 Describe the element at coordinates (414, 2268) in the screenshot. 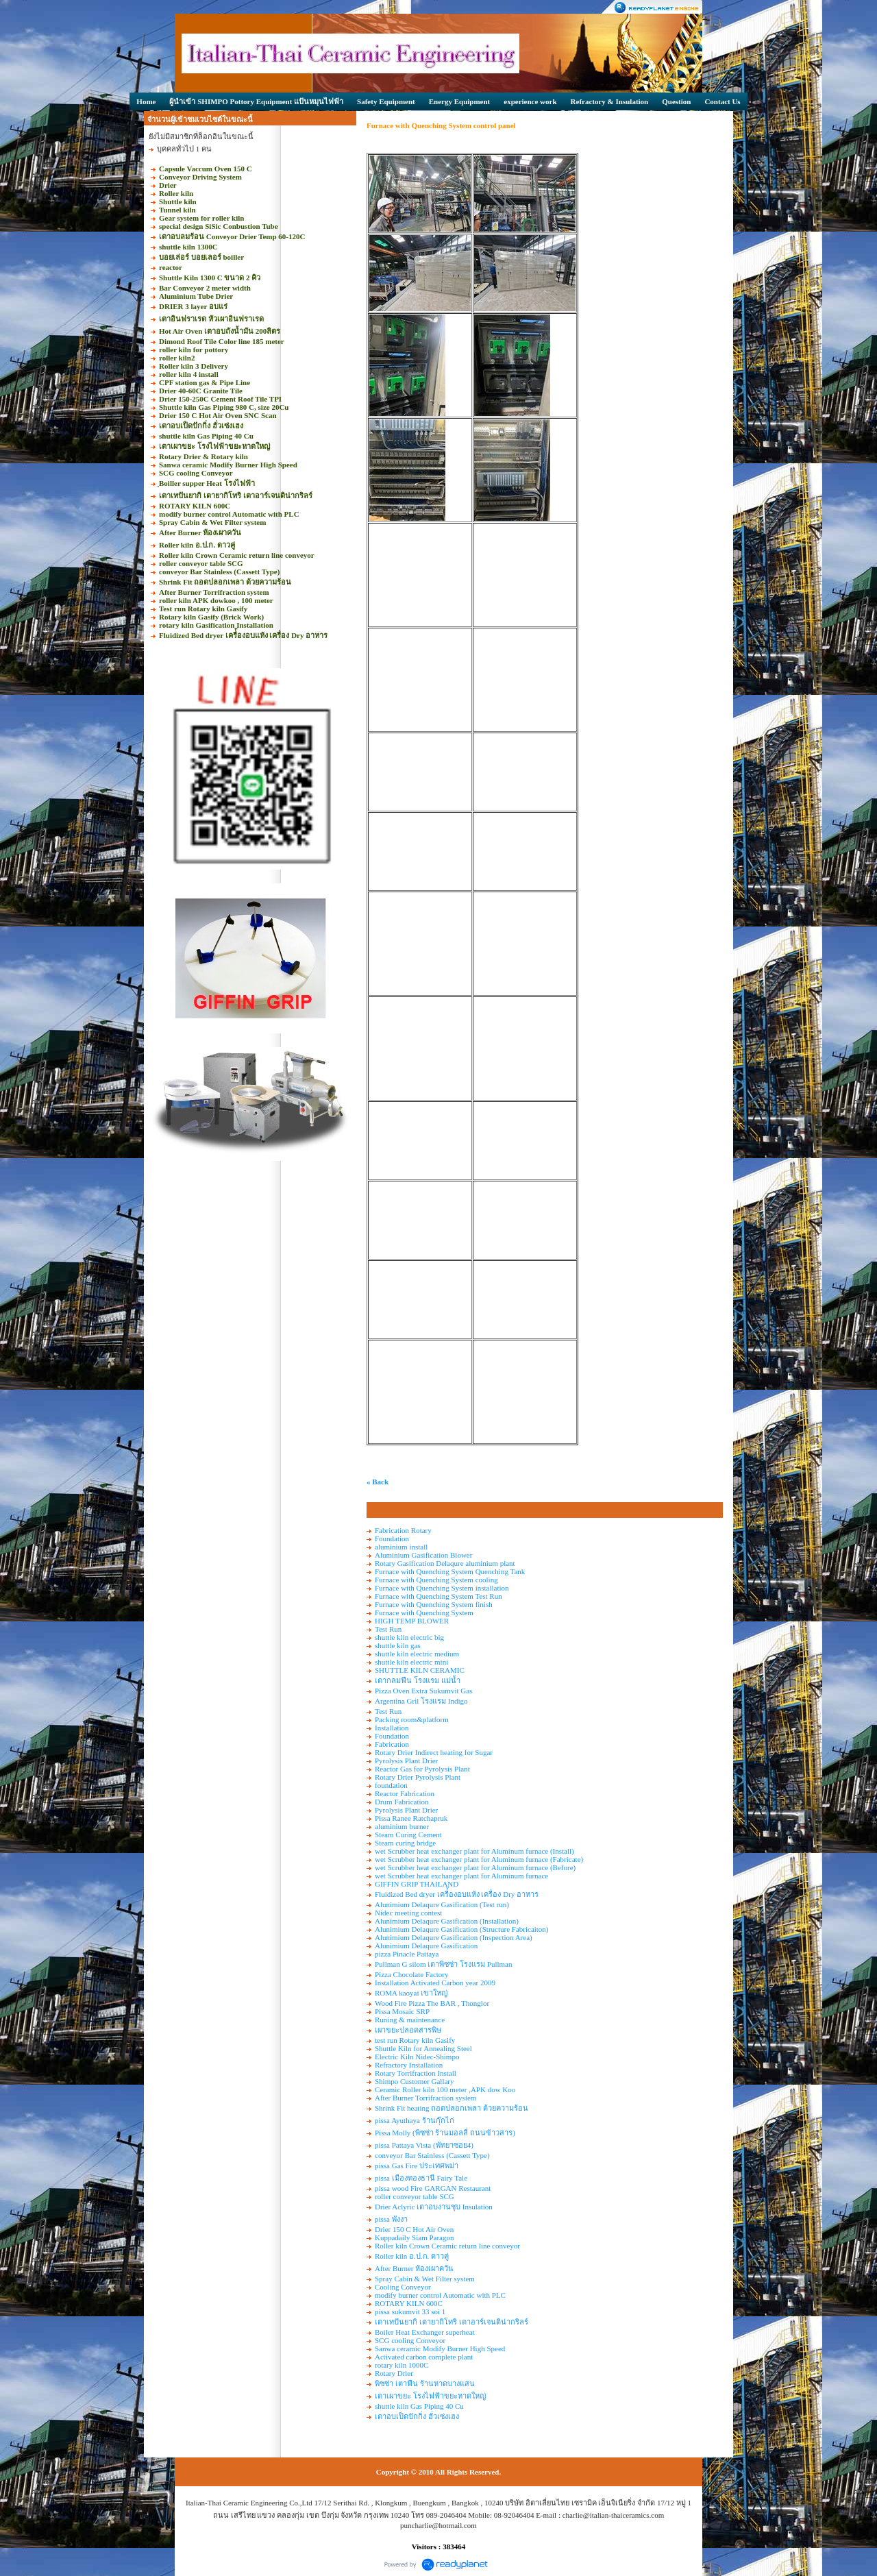

I see `After Burner ห้องเผาควัน` at that location.